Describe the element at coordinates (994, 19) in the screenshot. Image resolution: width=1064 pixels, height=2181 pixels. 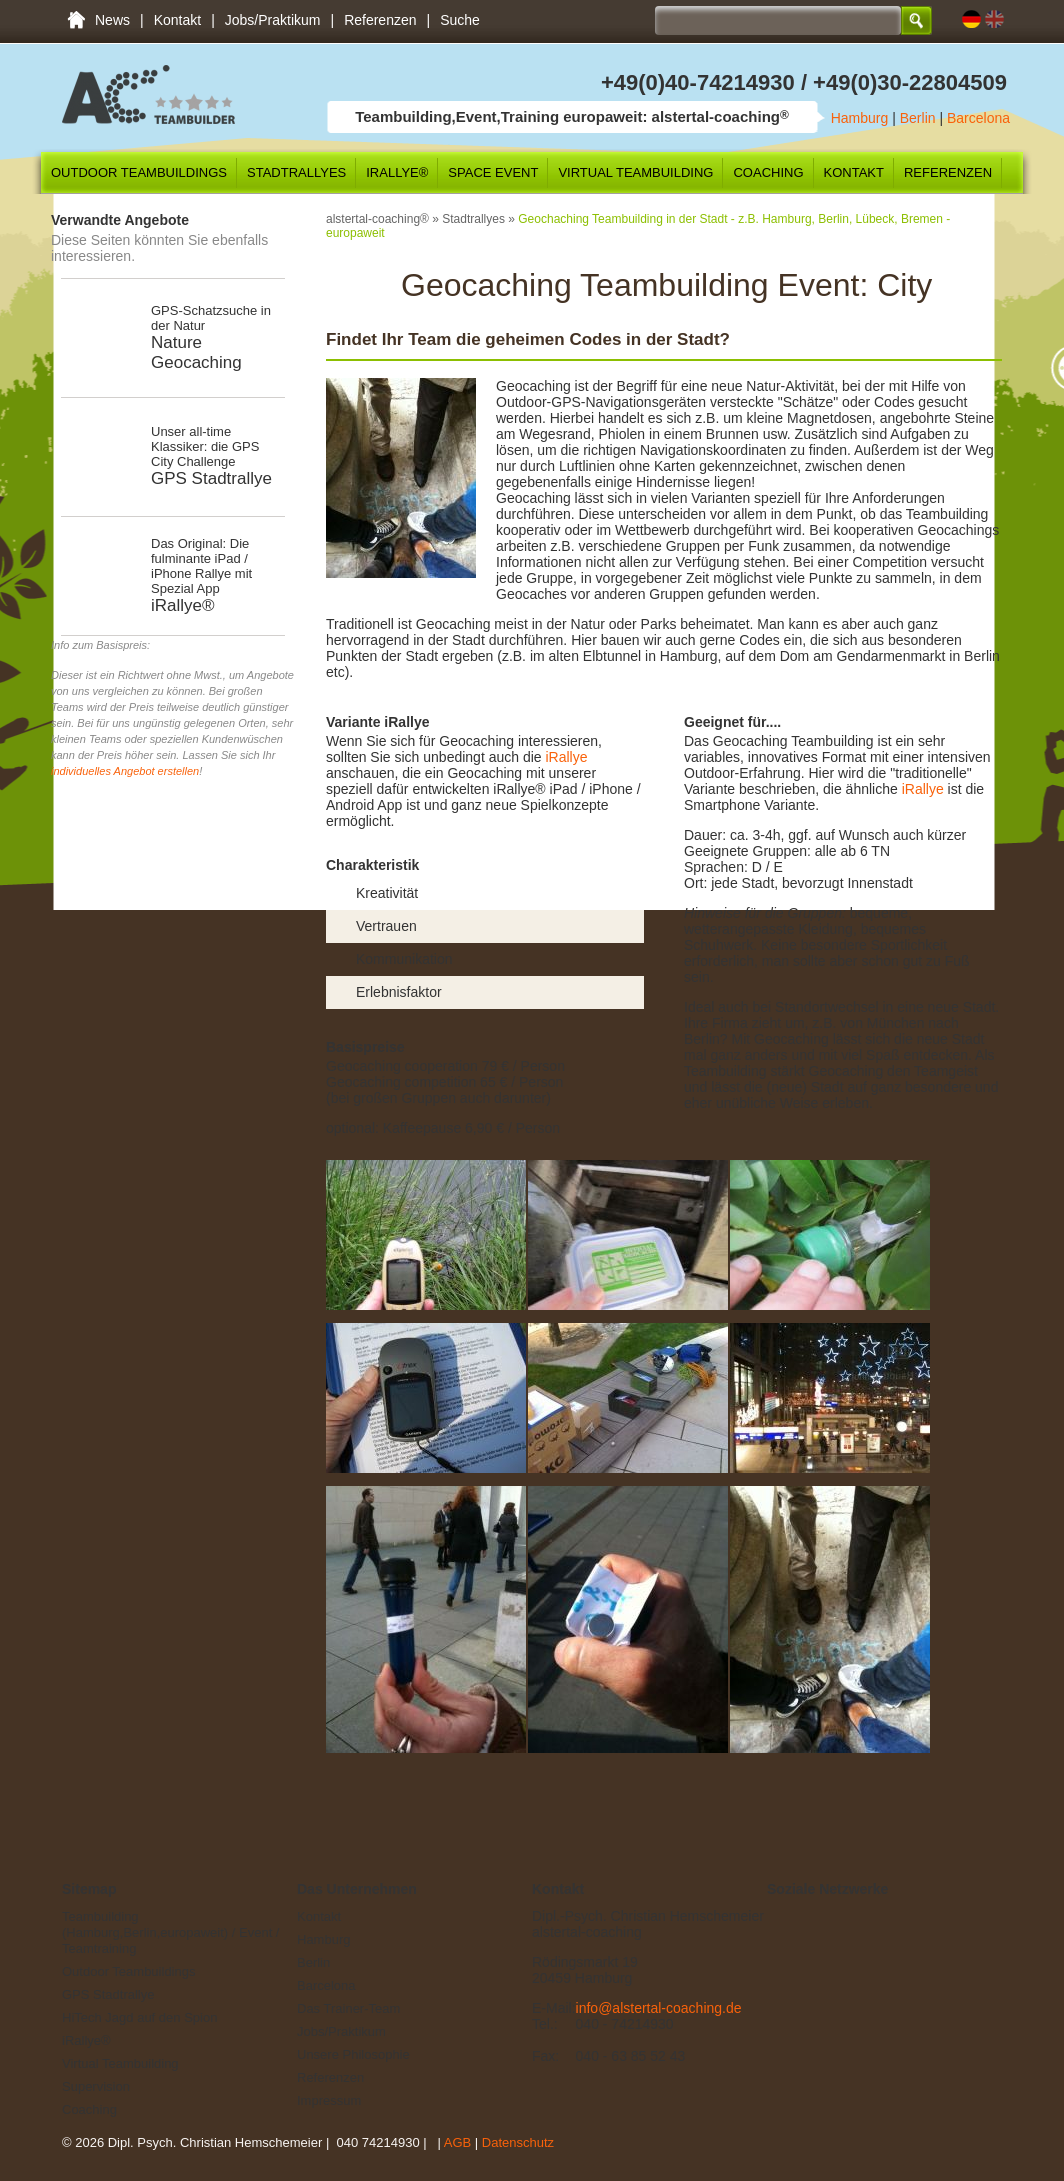
I see `EN` at that location.